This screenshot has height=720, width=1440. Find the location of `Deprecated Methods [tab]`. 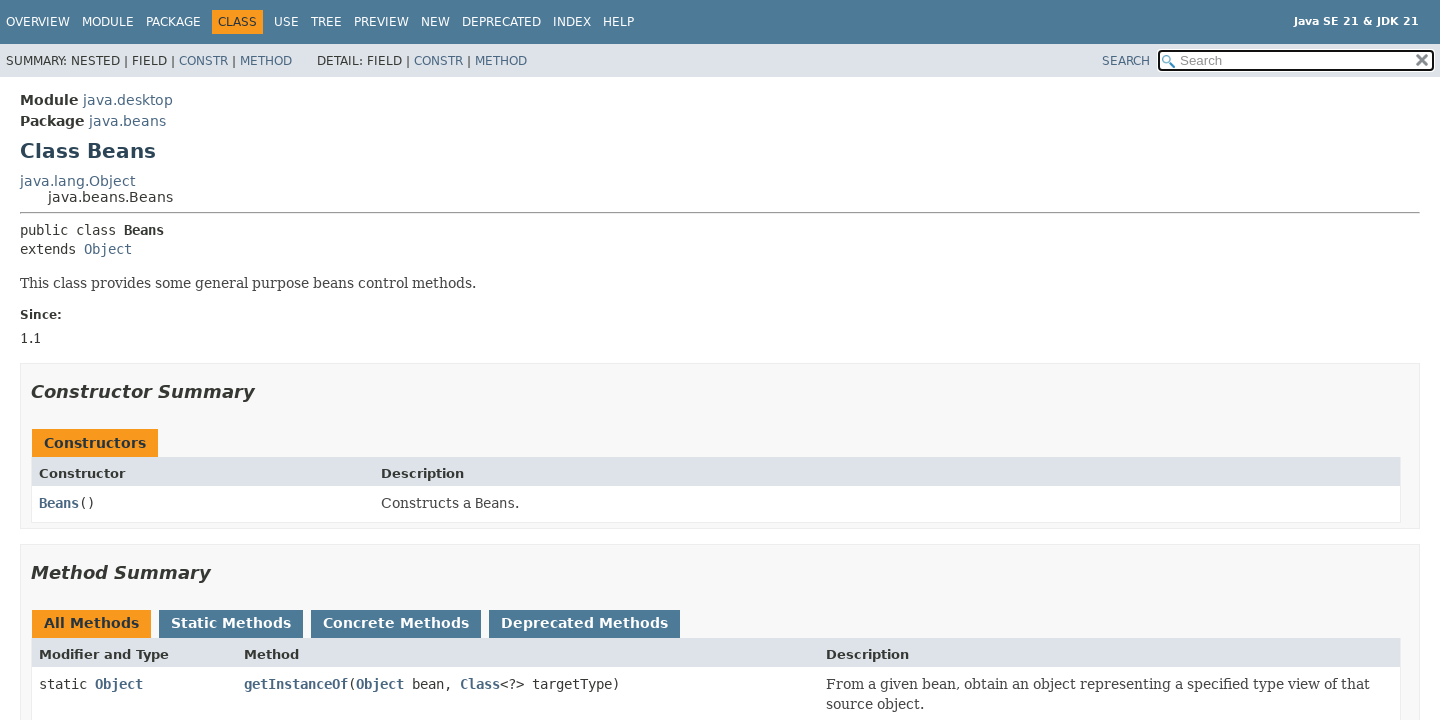

Deprecated Methods [tab] is located at coordinates (584, 623).